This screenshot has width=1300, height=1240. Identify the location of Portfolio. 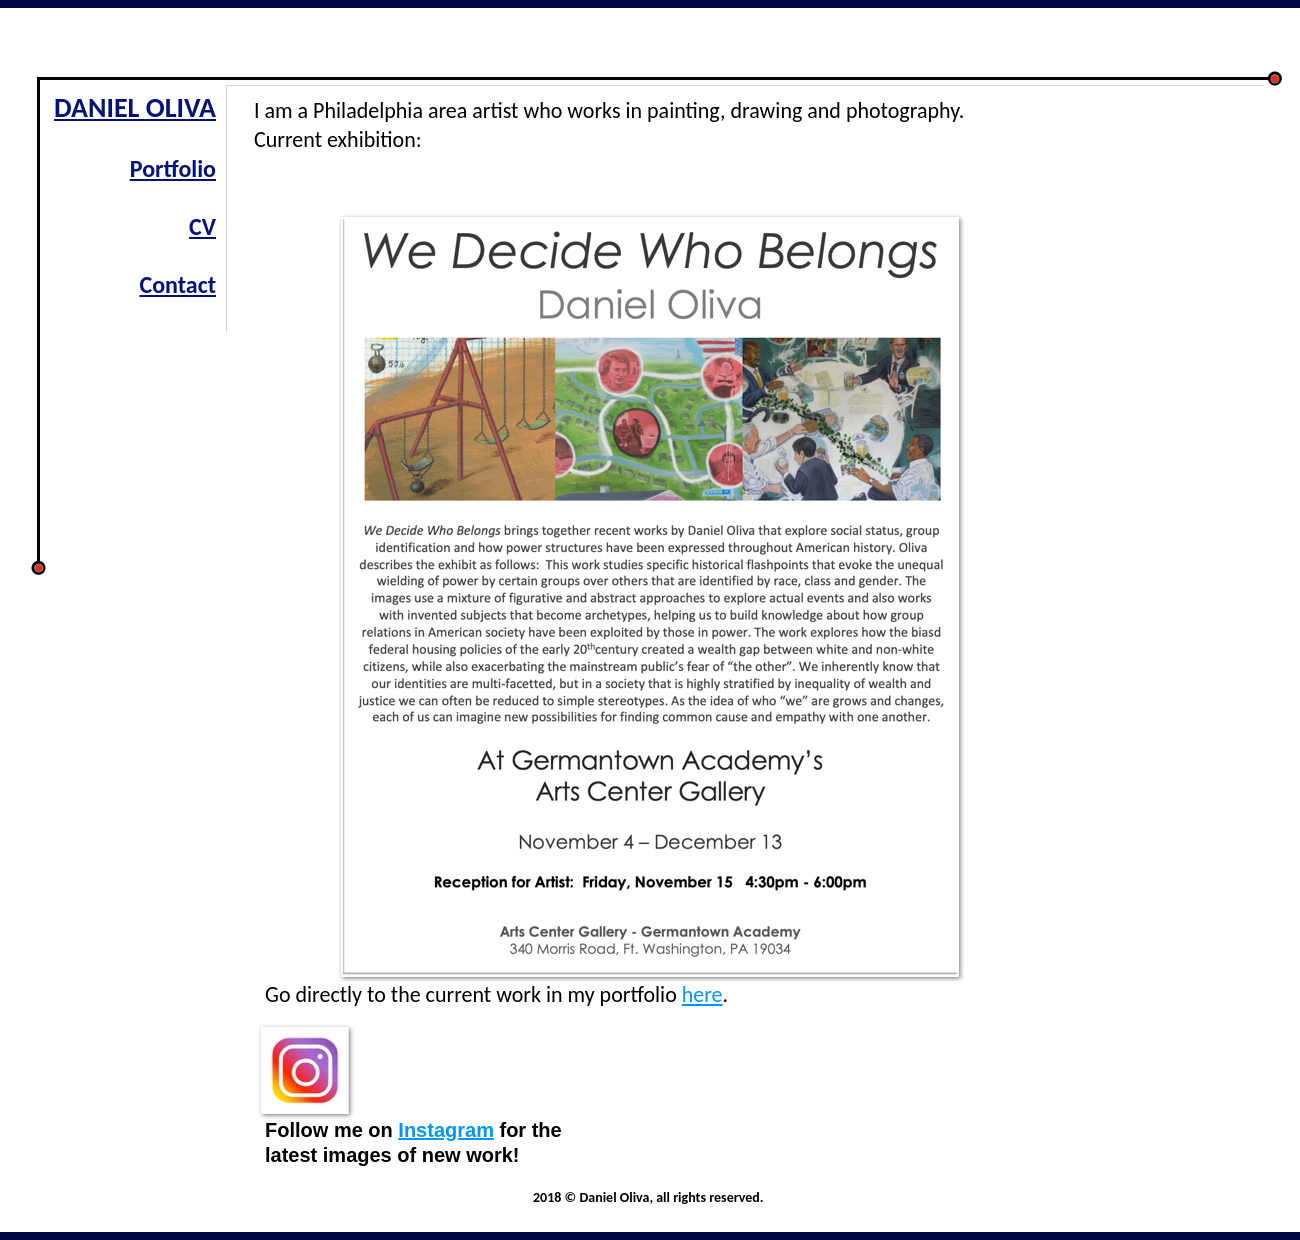
(173, 168).